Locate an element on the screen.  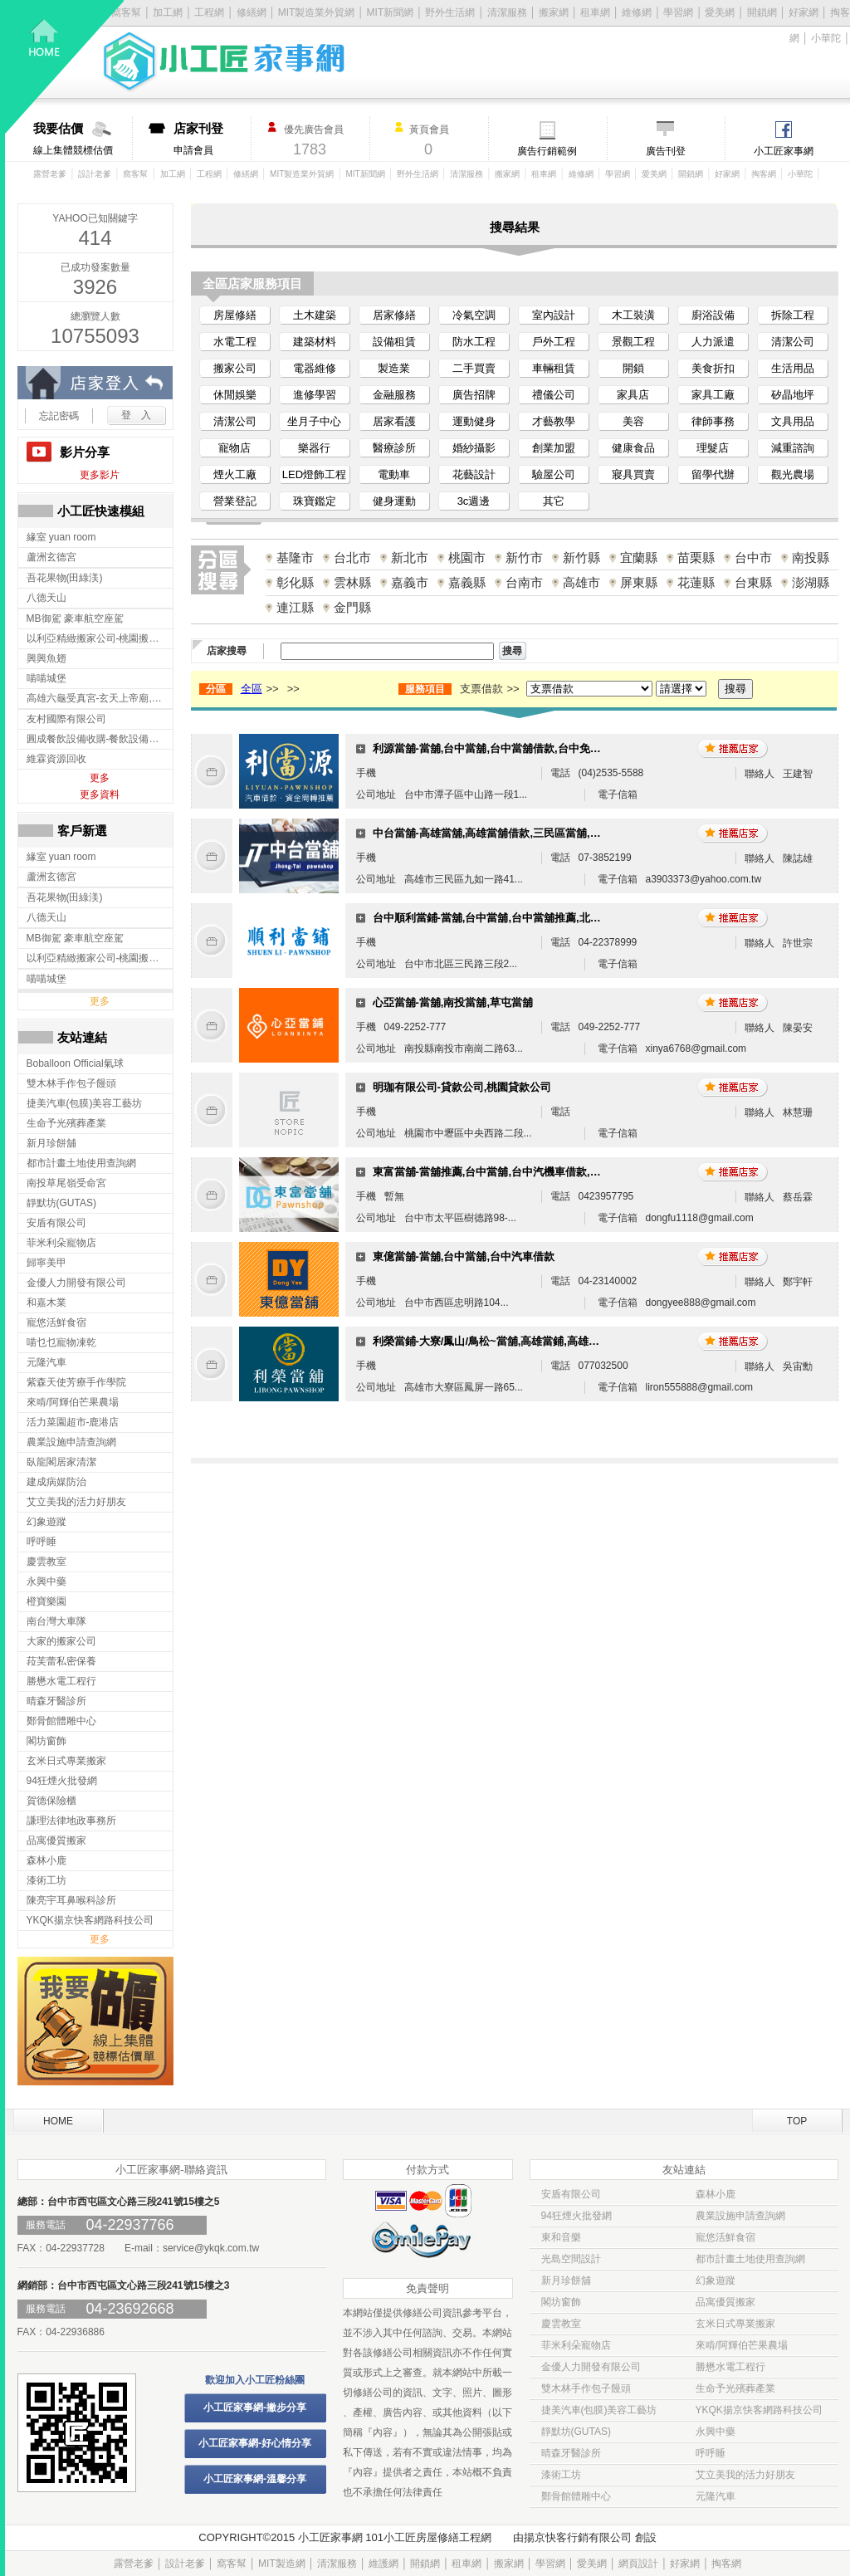
搬家公司 is located at coordinates (234, 368).